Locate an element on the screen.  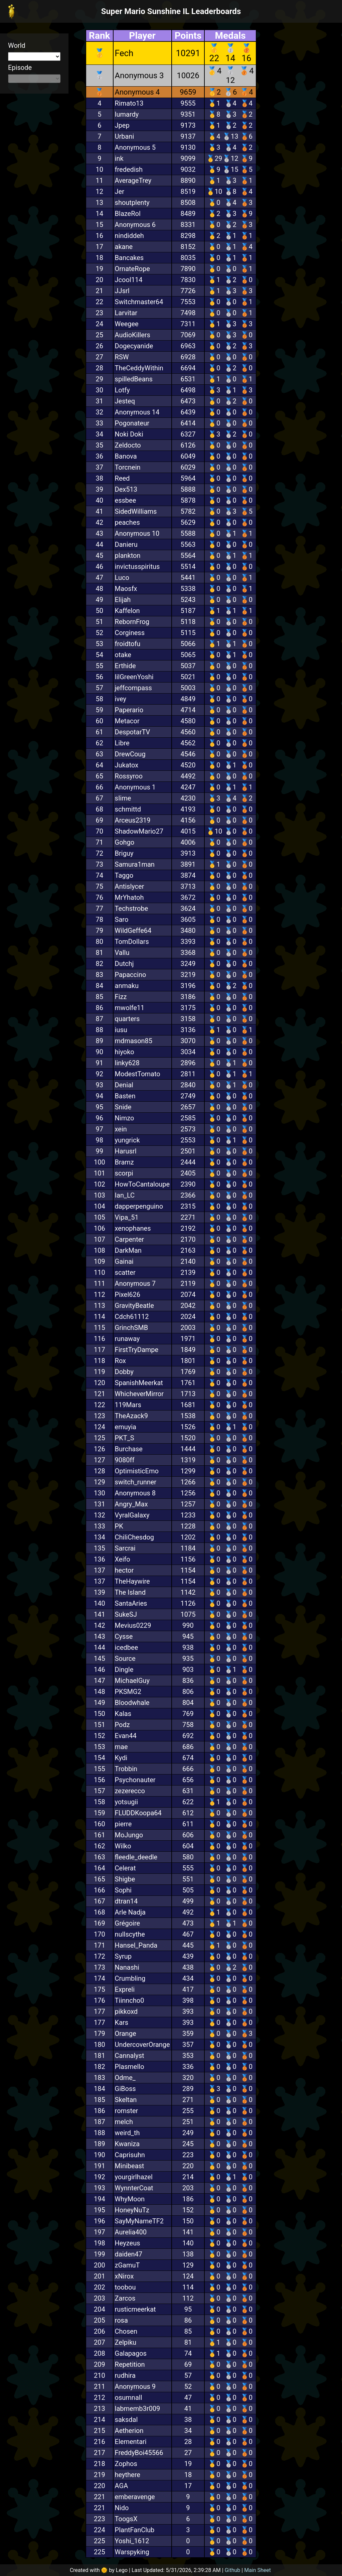
Nido is located at coordinates (122, 2508).